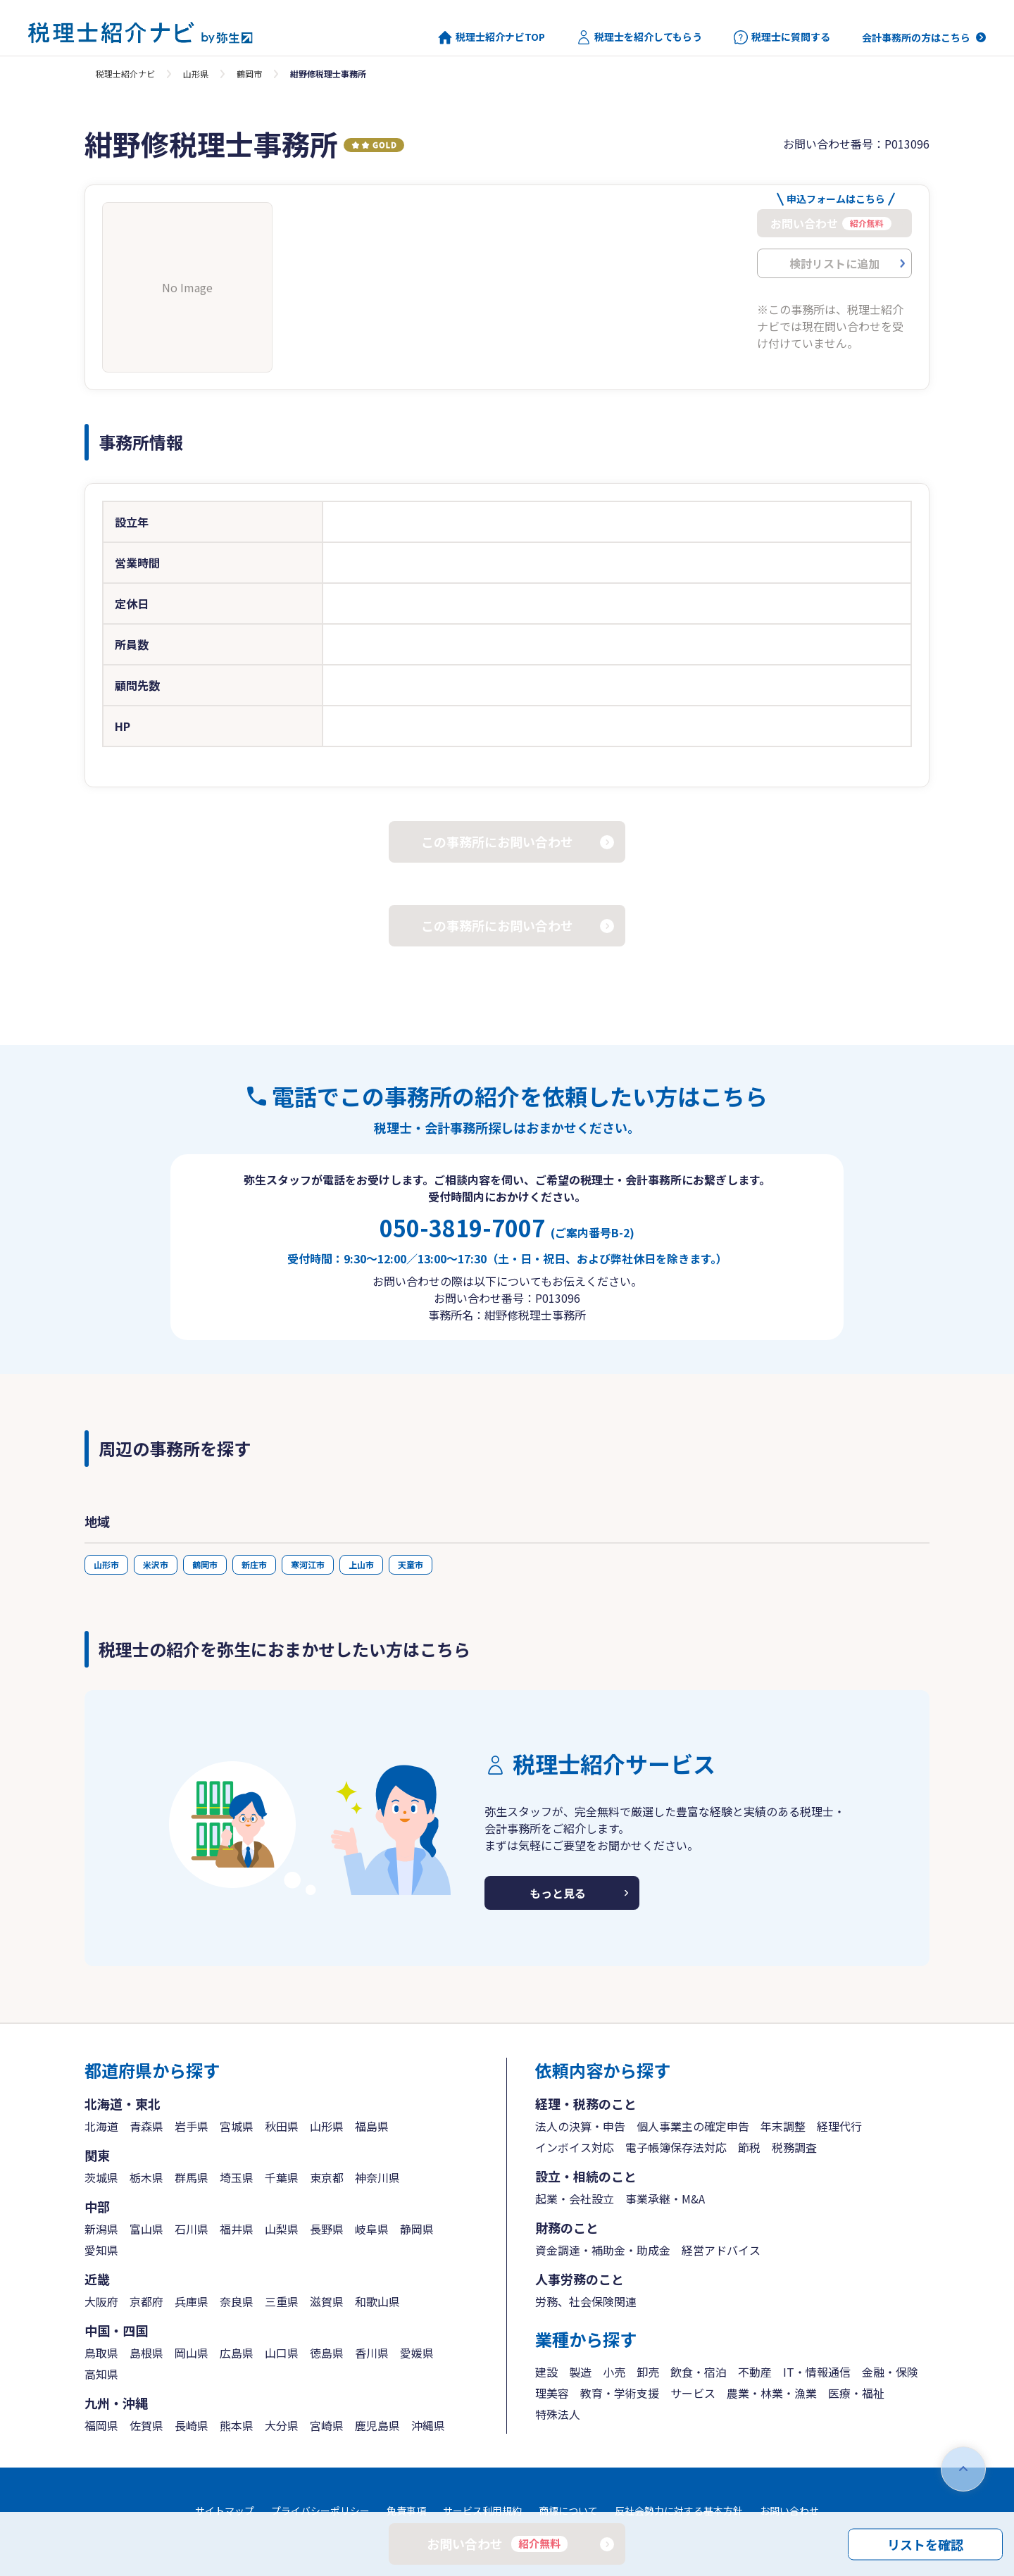 This screenshot has width=1014, height=2576. I want to click on 会計事務所の方はこちら, so click(916, 37).